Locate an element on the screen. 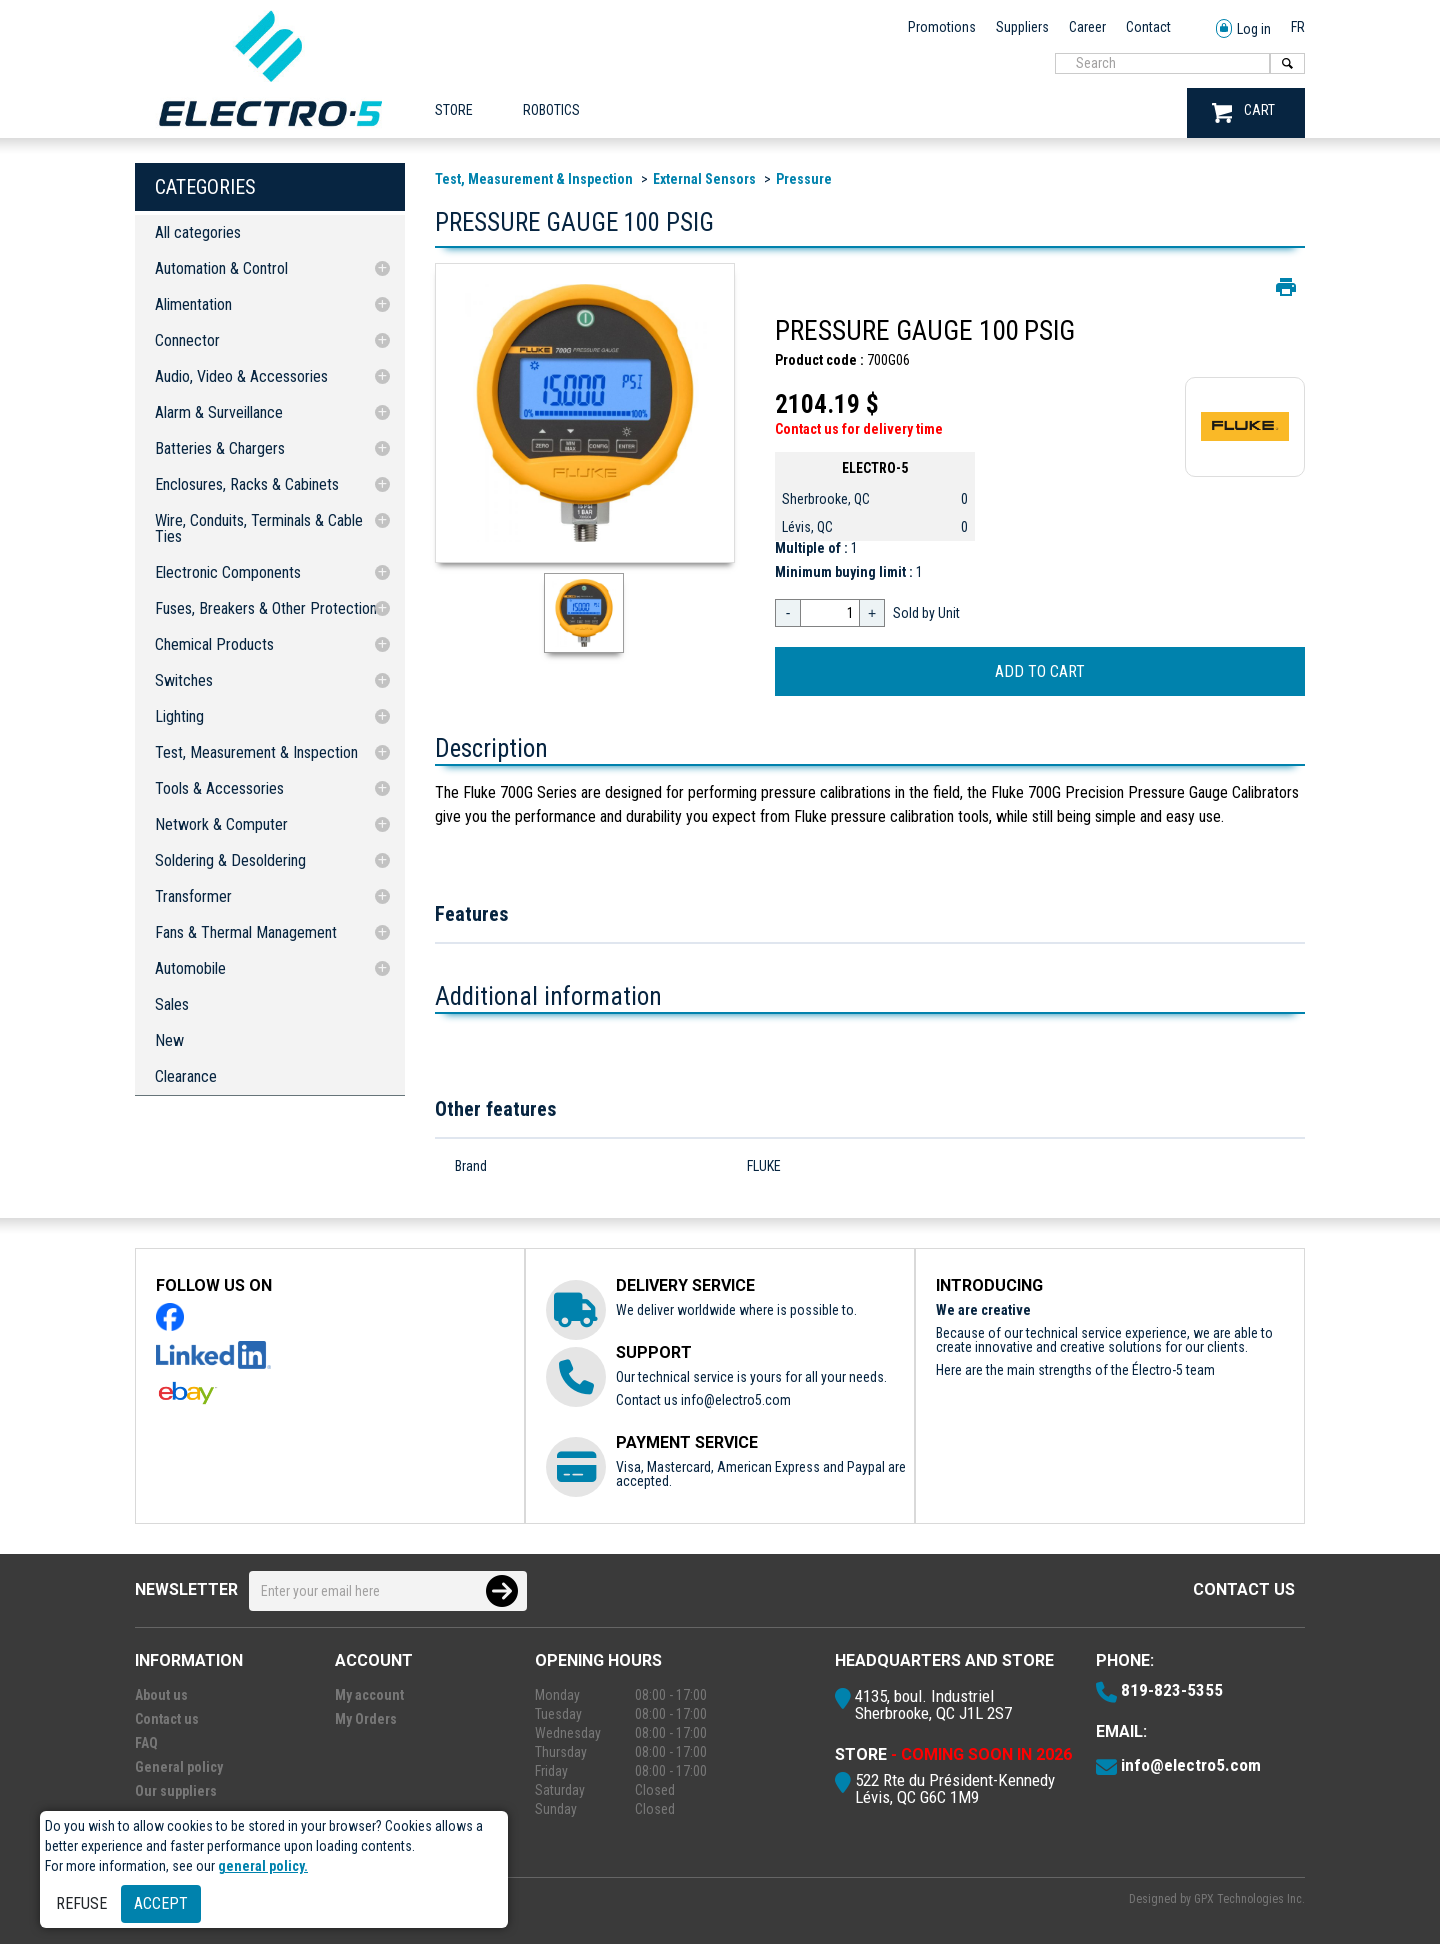 This screenshot has width=1440, height=1944. External Sensors is located at coordinates (704, 179).